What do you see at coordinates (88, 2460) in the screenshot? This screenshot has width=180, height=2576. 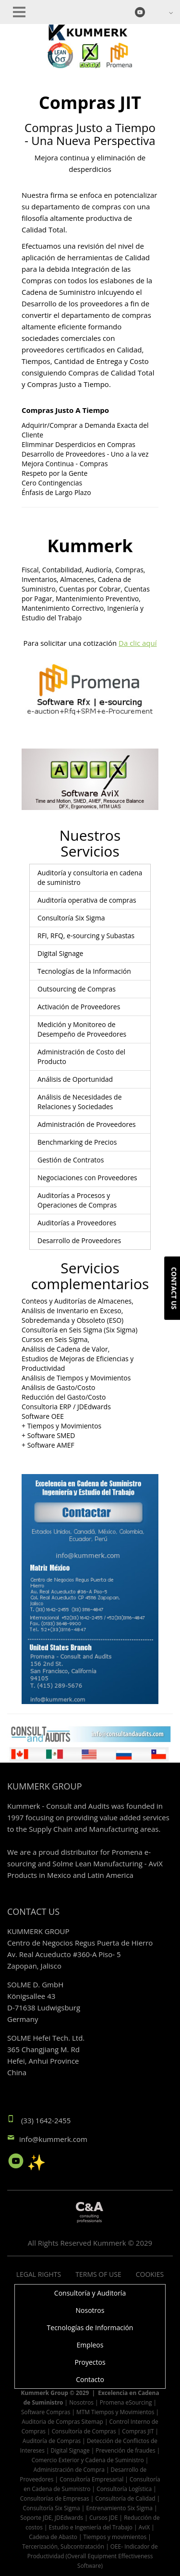 I see `Comercio Exterior y Cadena de Suministro` at bounding box center [88, 2460].